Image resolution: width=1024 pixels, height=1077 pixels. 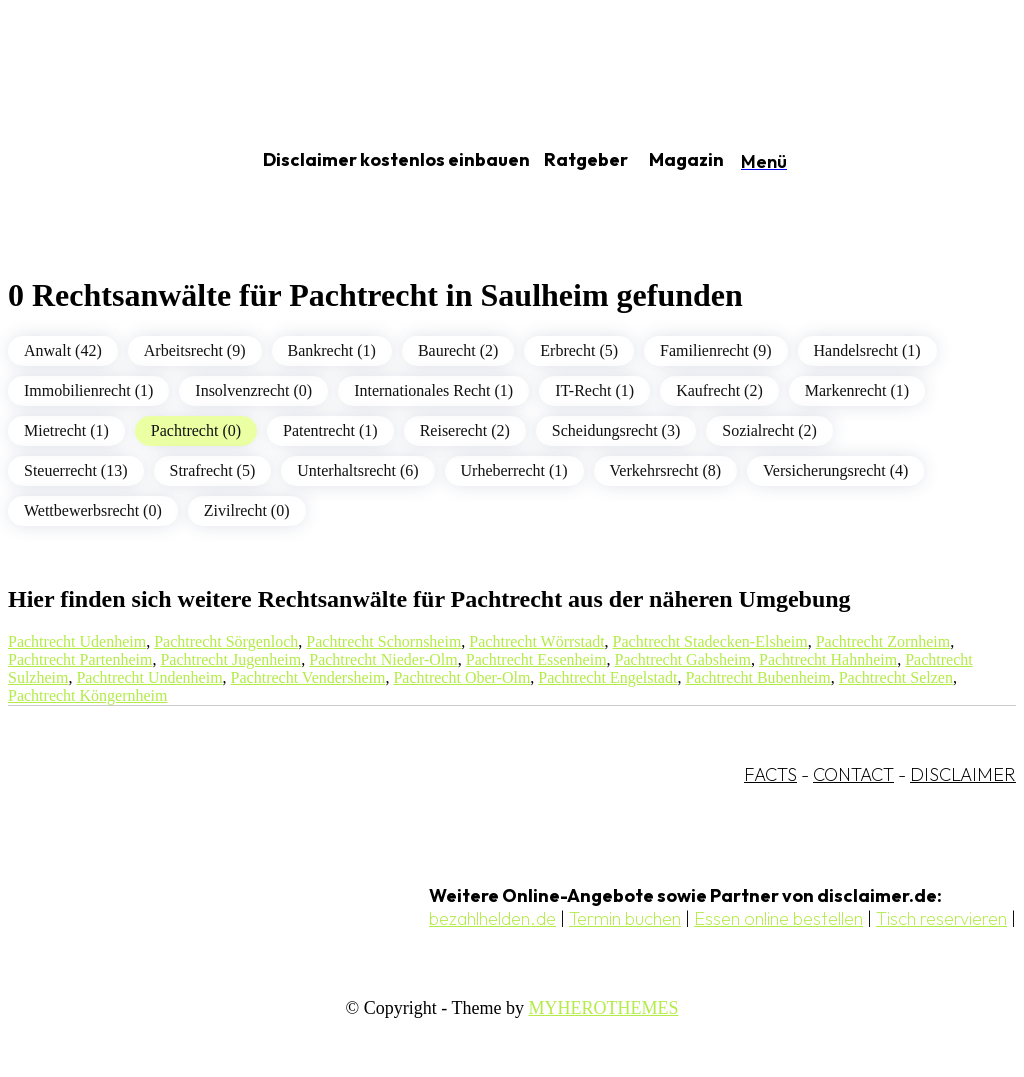 What do you see at coordinates (778, 918) in the screenshot?
I see `Essen online bestellen` at bounding box center [778, 918].